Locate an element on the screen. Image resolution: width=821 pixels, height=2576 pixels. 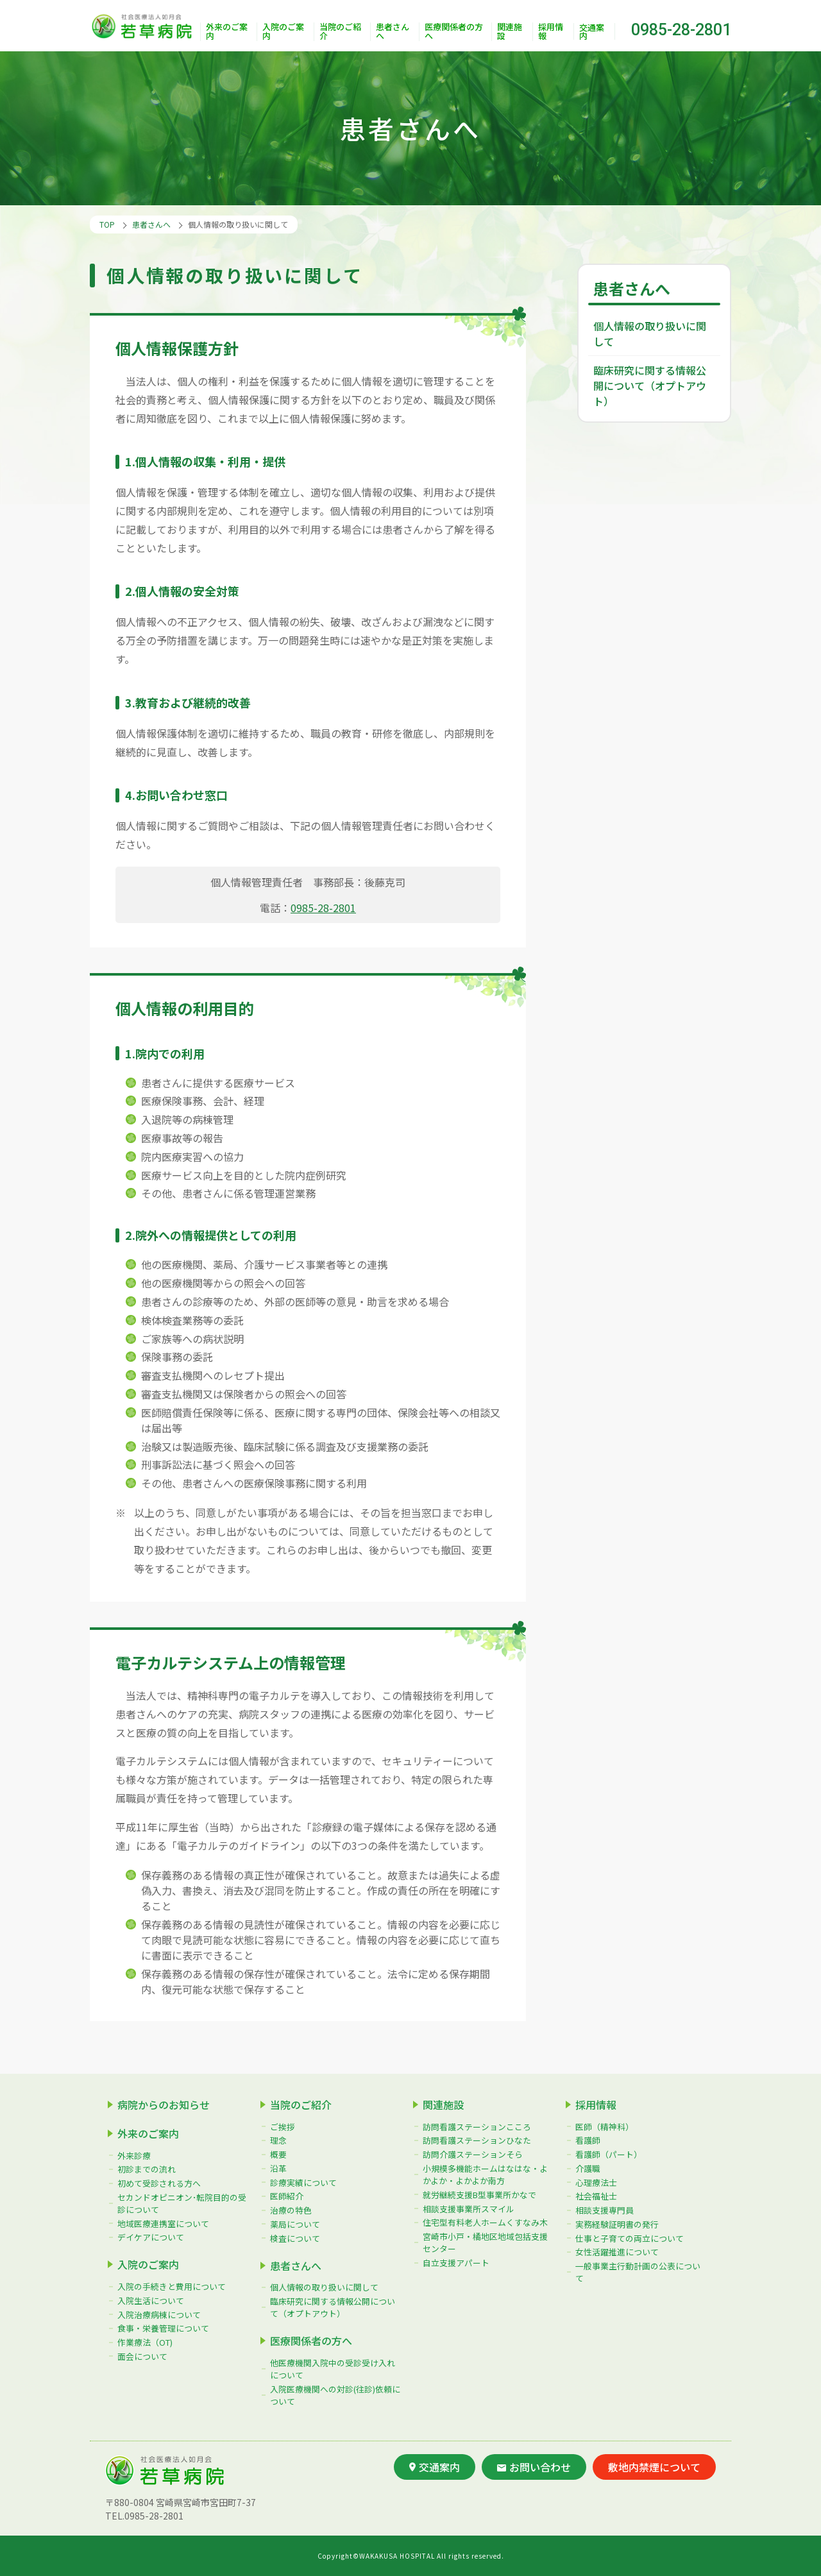
採用情報 is located at coordinates (550, 31).